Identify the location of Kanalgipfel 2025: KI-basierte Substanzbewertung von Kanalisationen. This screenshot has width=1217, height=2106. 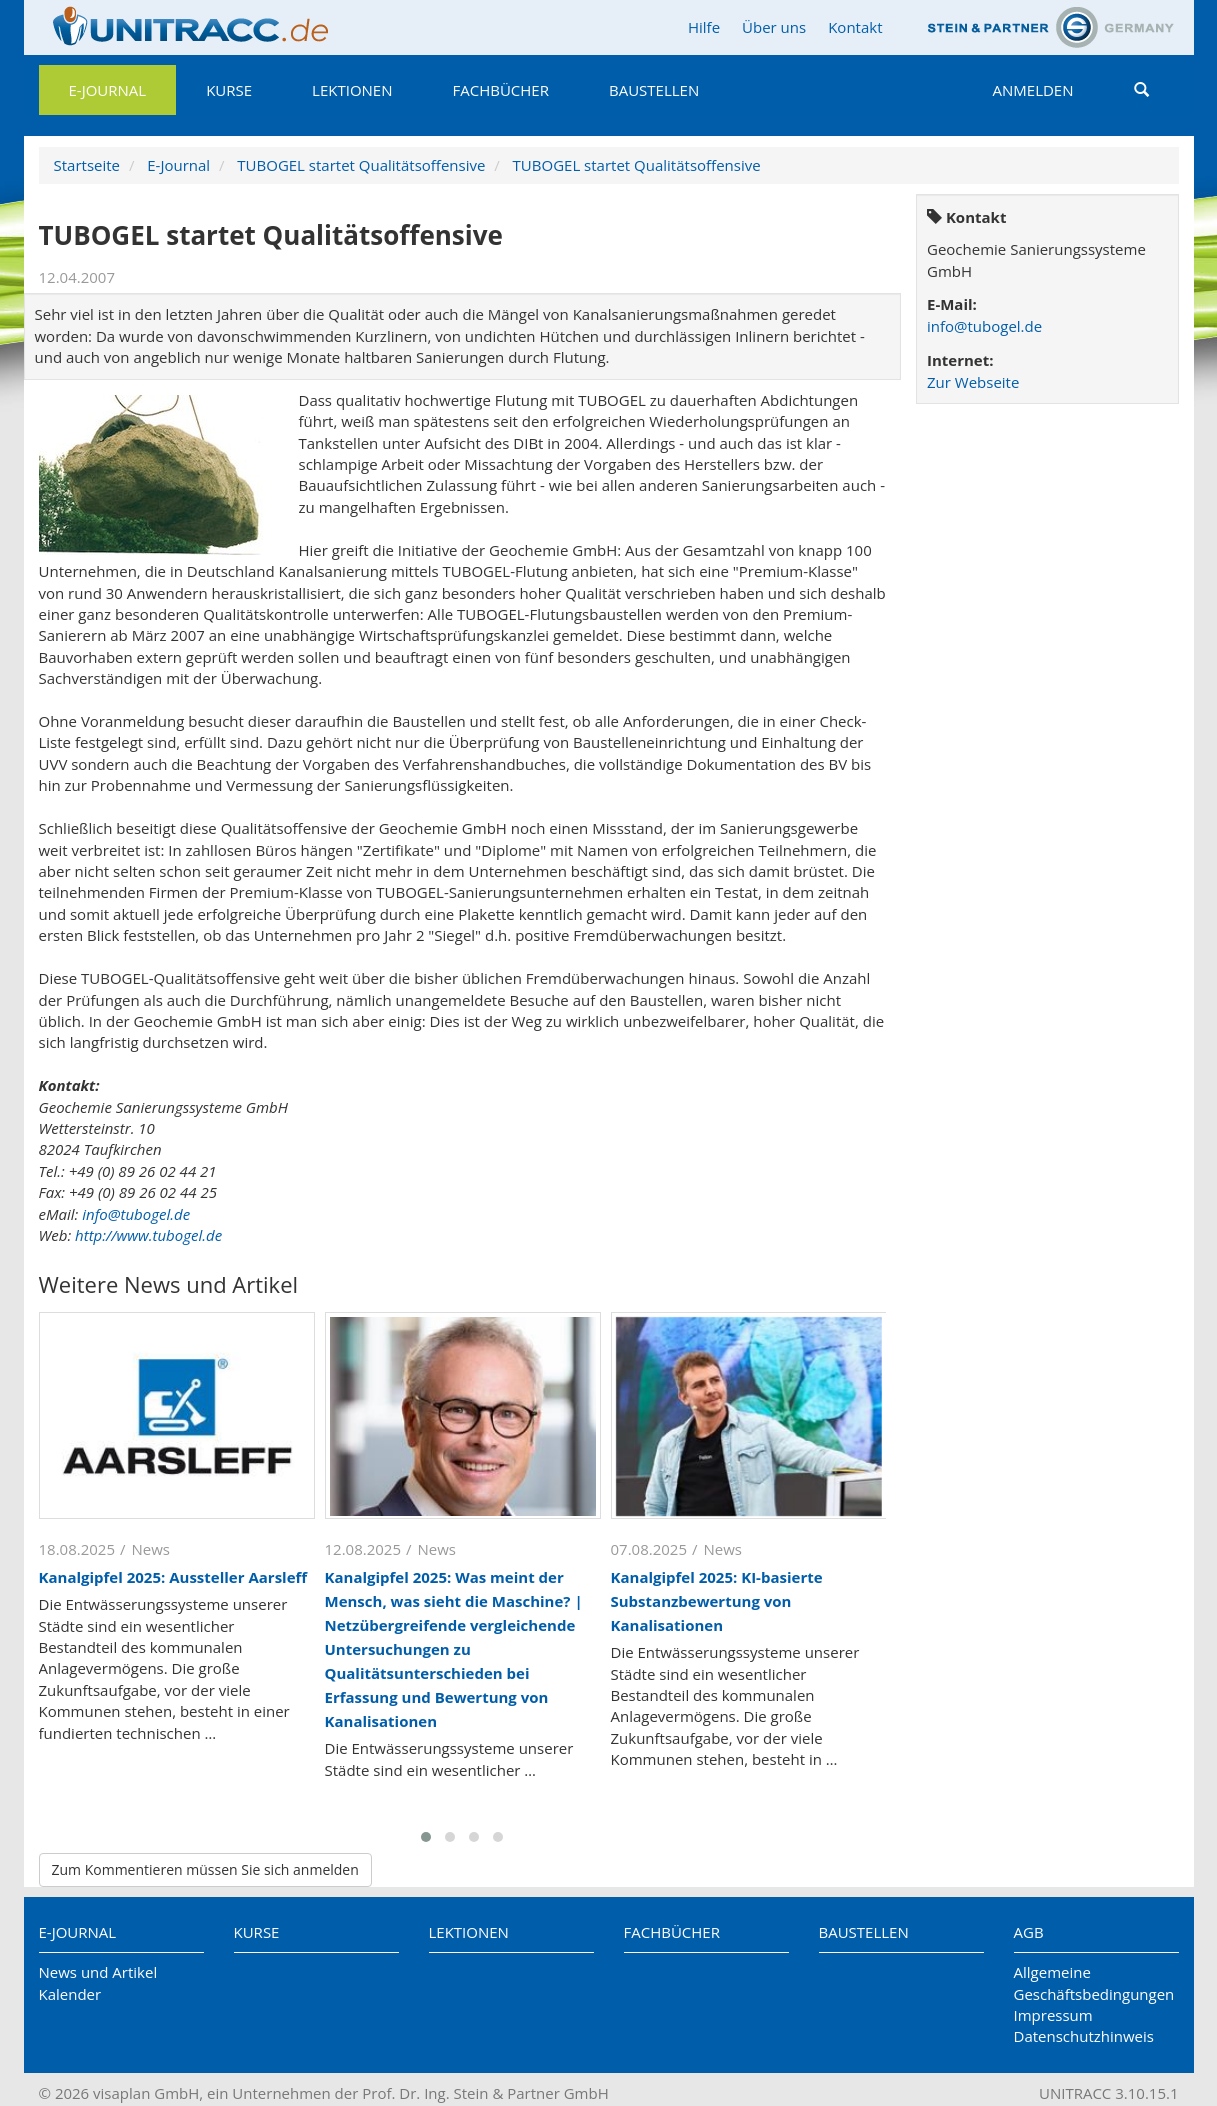
(717, 1601).